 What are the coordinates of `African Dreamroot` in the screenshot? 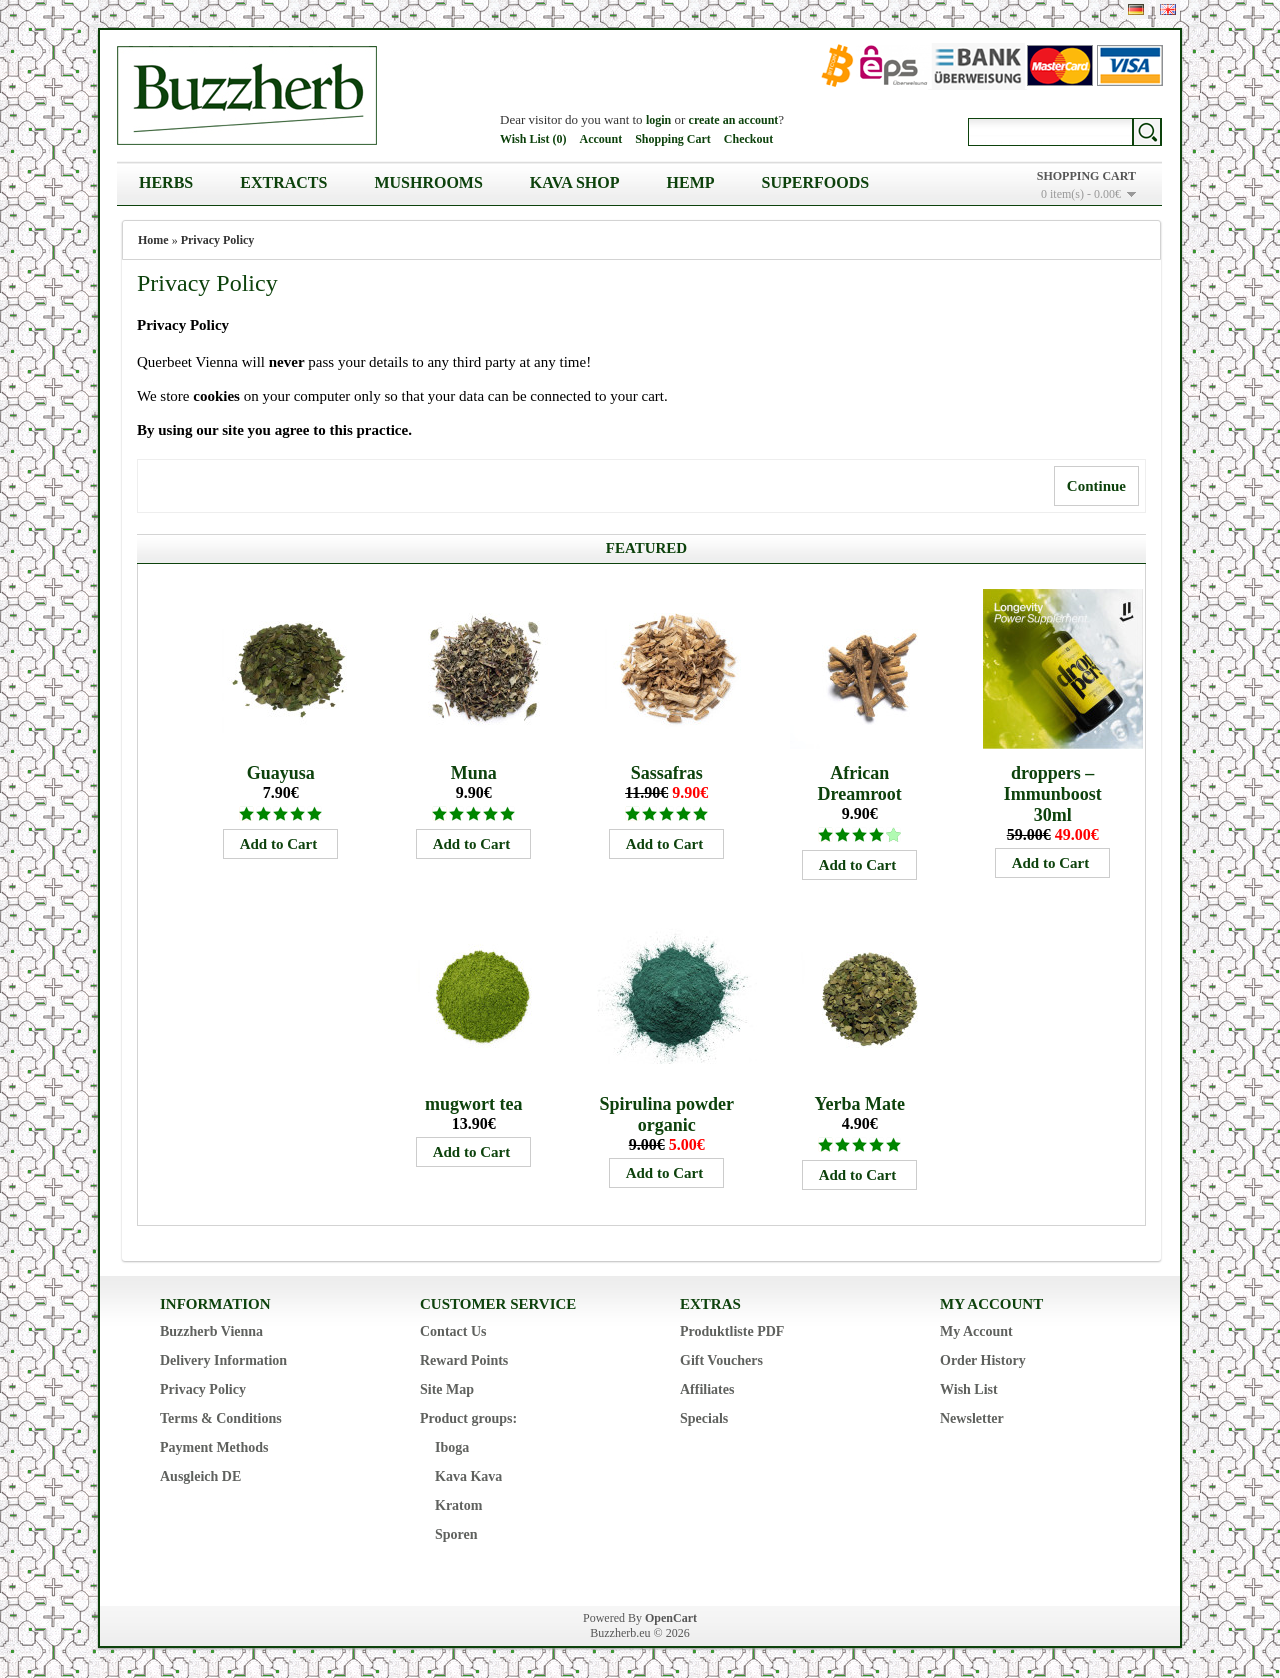 It's located at (860, 783).